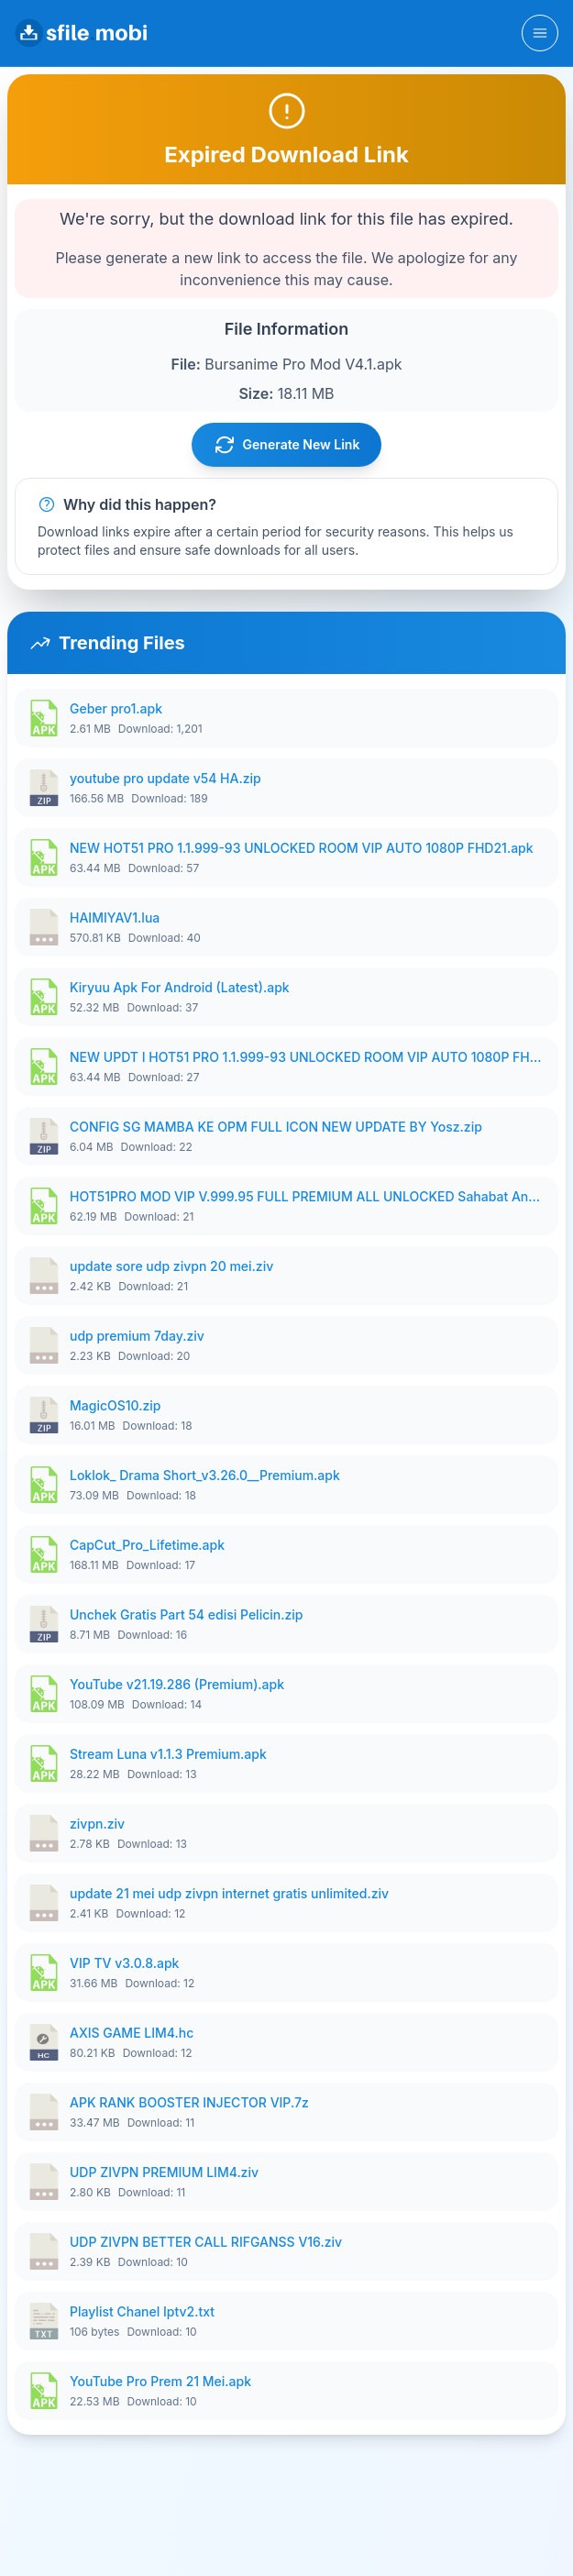  What do you see at coordinates (164, 2172) in the screenshot?
I see `UDP ZIVPN PREMIUM LIM4.ziv` at bounding box center [164, 2172].